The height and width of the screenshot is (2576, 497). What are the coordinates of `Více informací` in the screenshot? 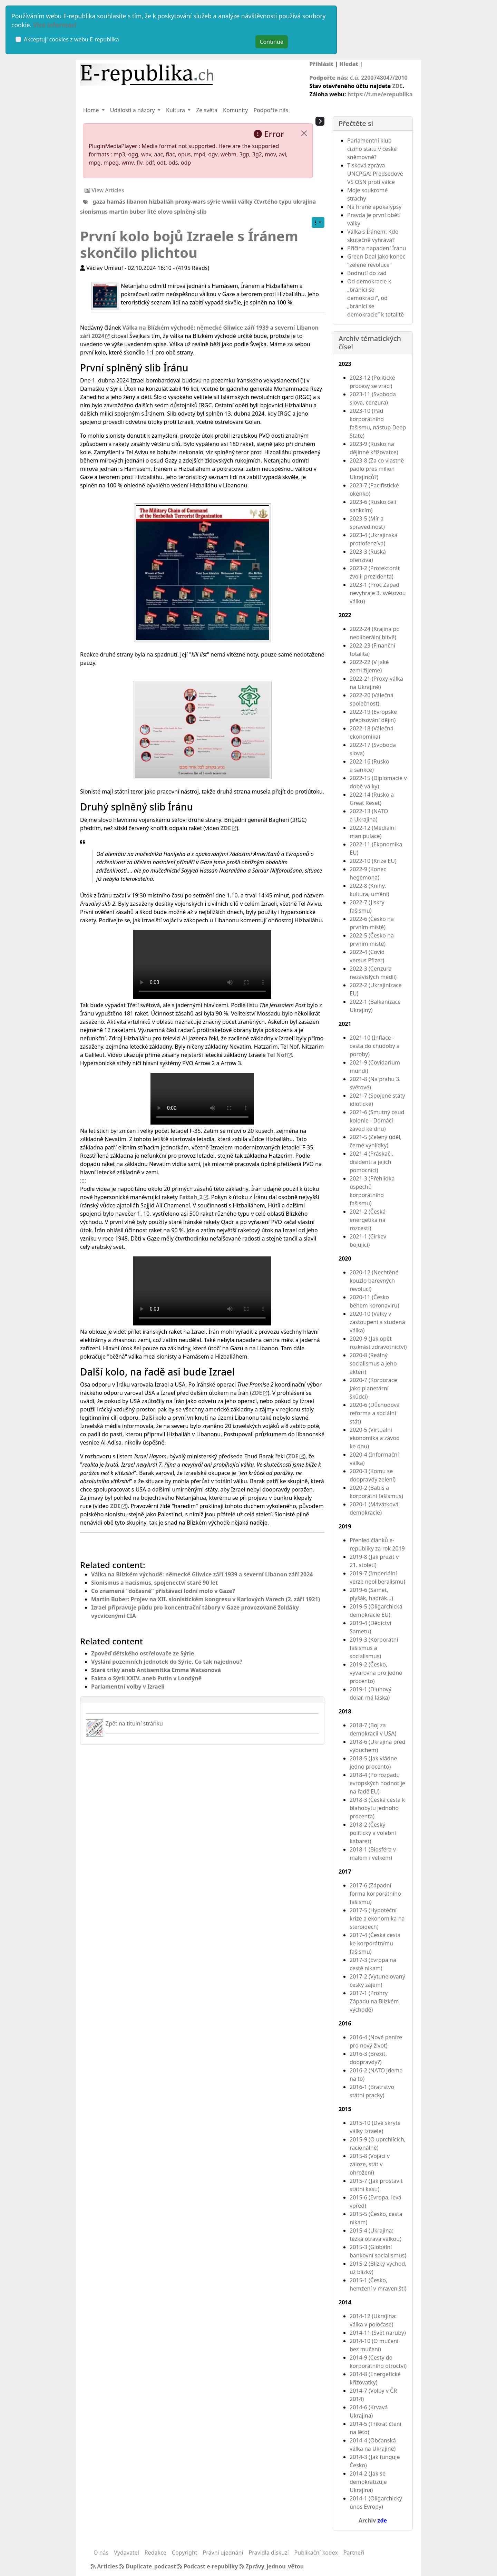 It's located at (54, 25).